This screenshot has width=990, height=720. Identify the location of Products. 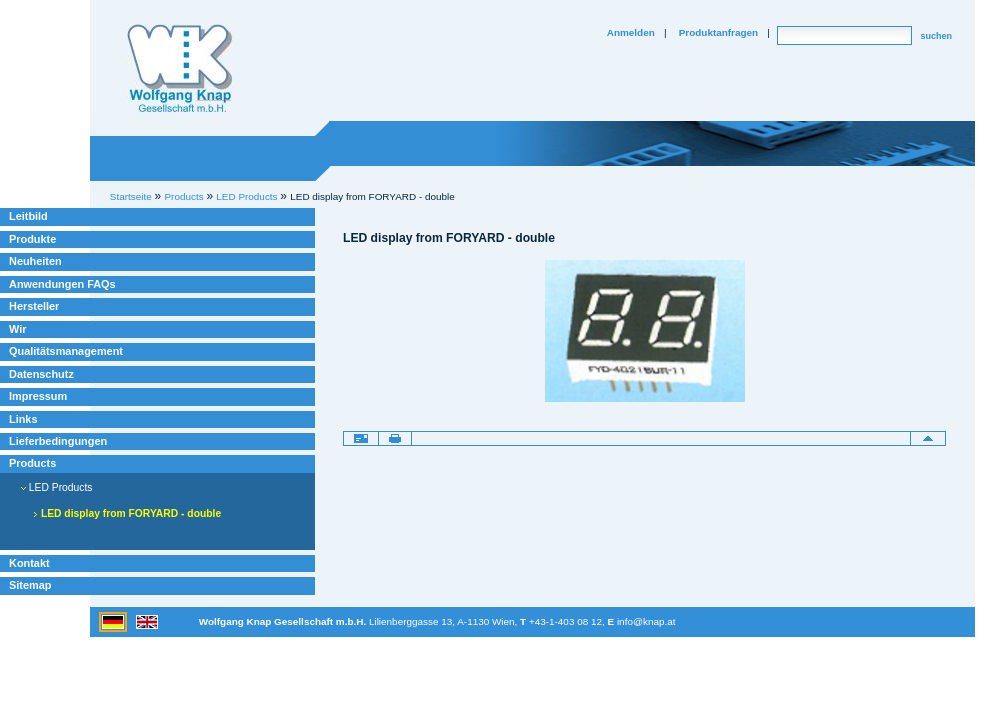
(32, 463).